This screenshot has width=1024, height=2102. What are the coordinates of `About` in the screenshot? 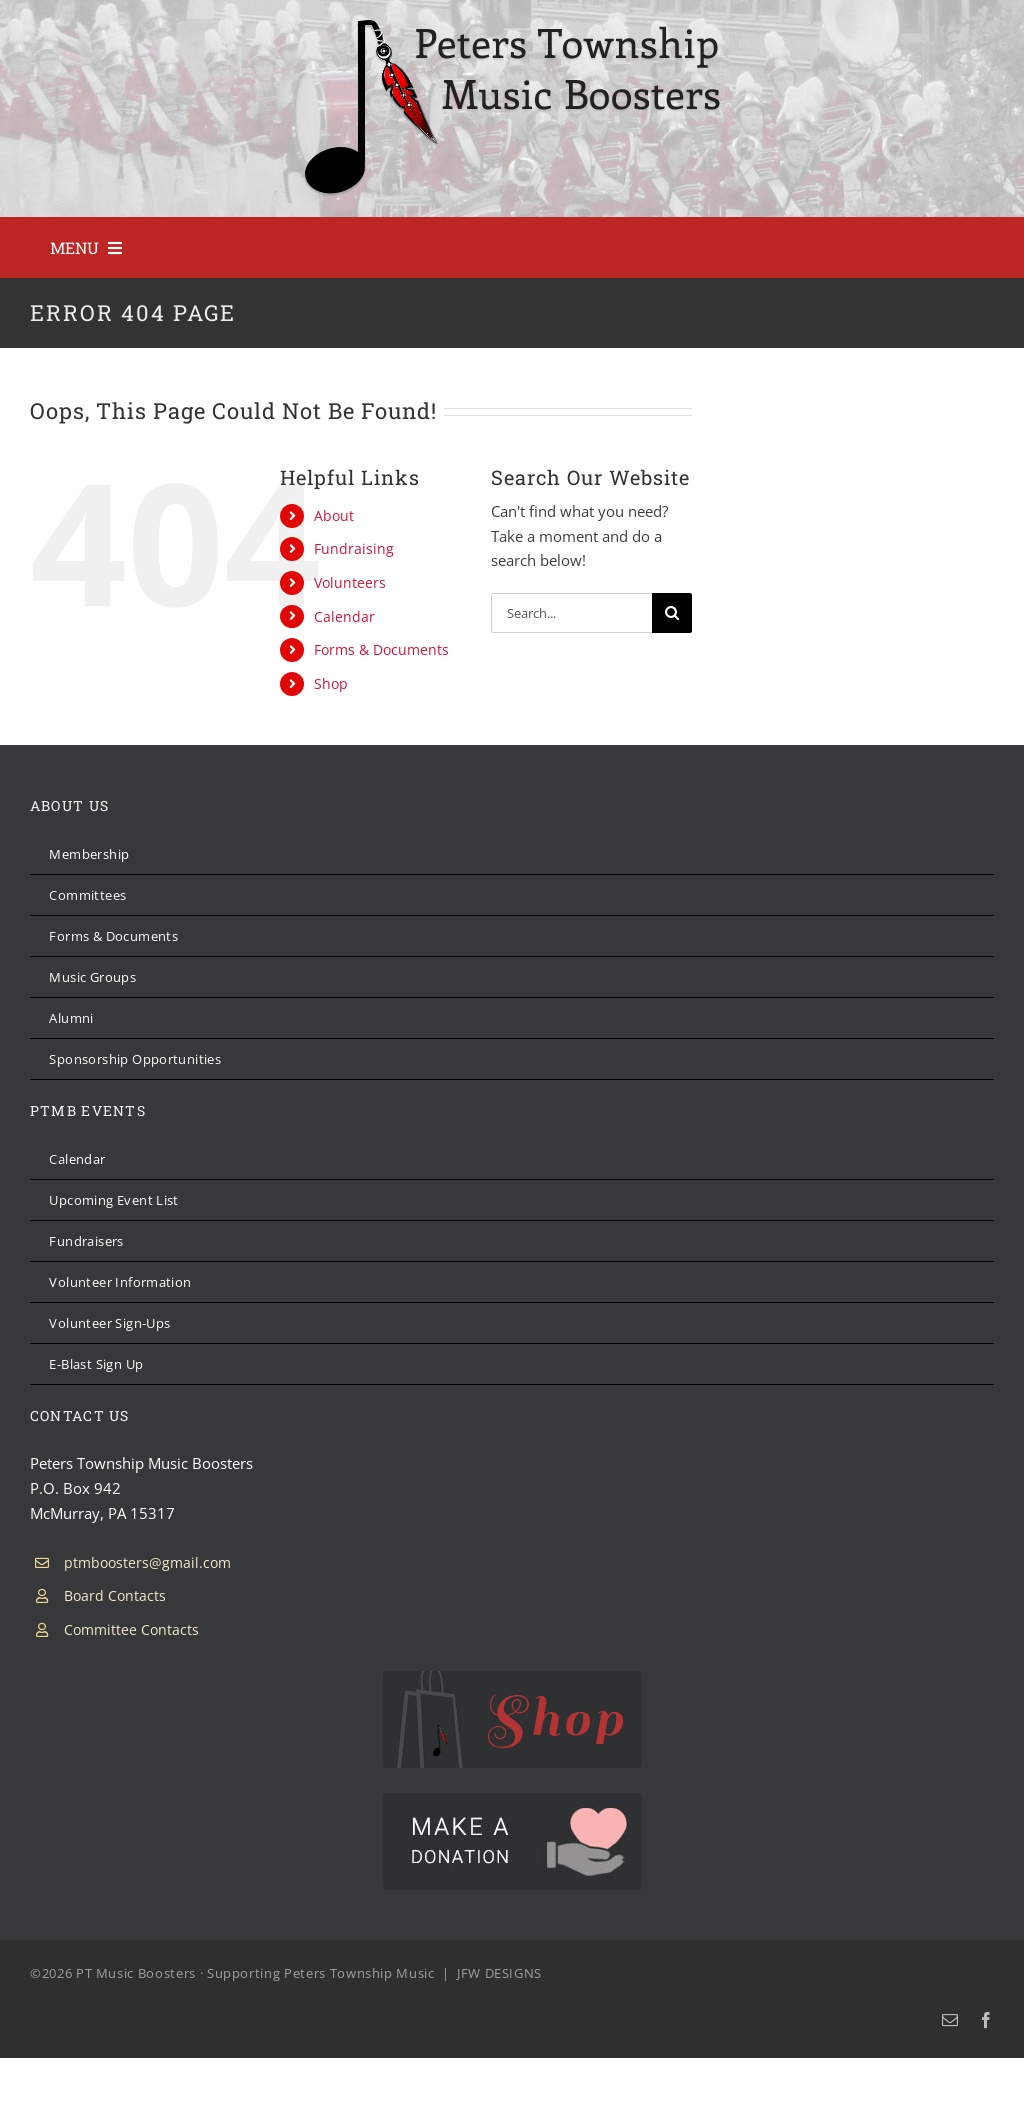 It's located at (334, 515).